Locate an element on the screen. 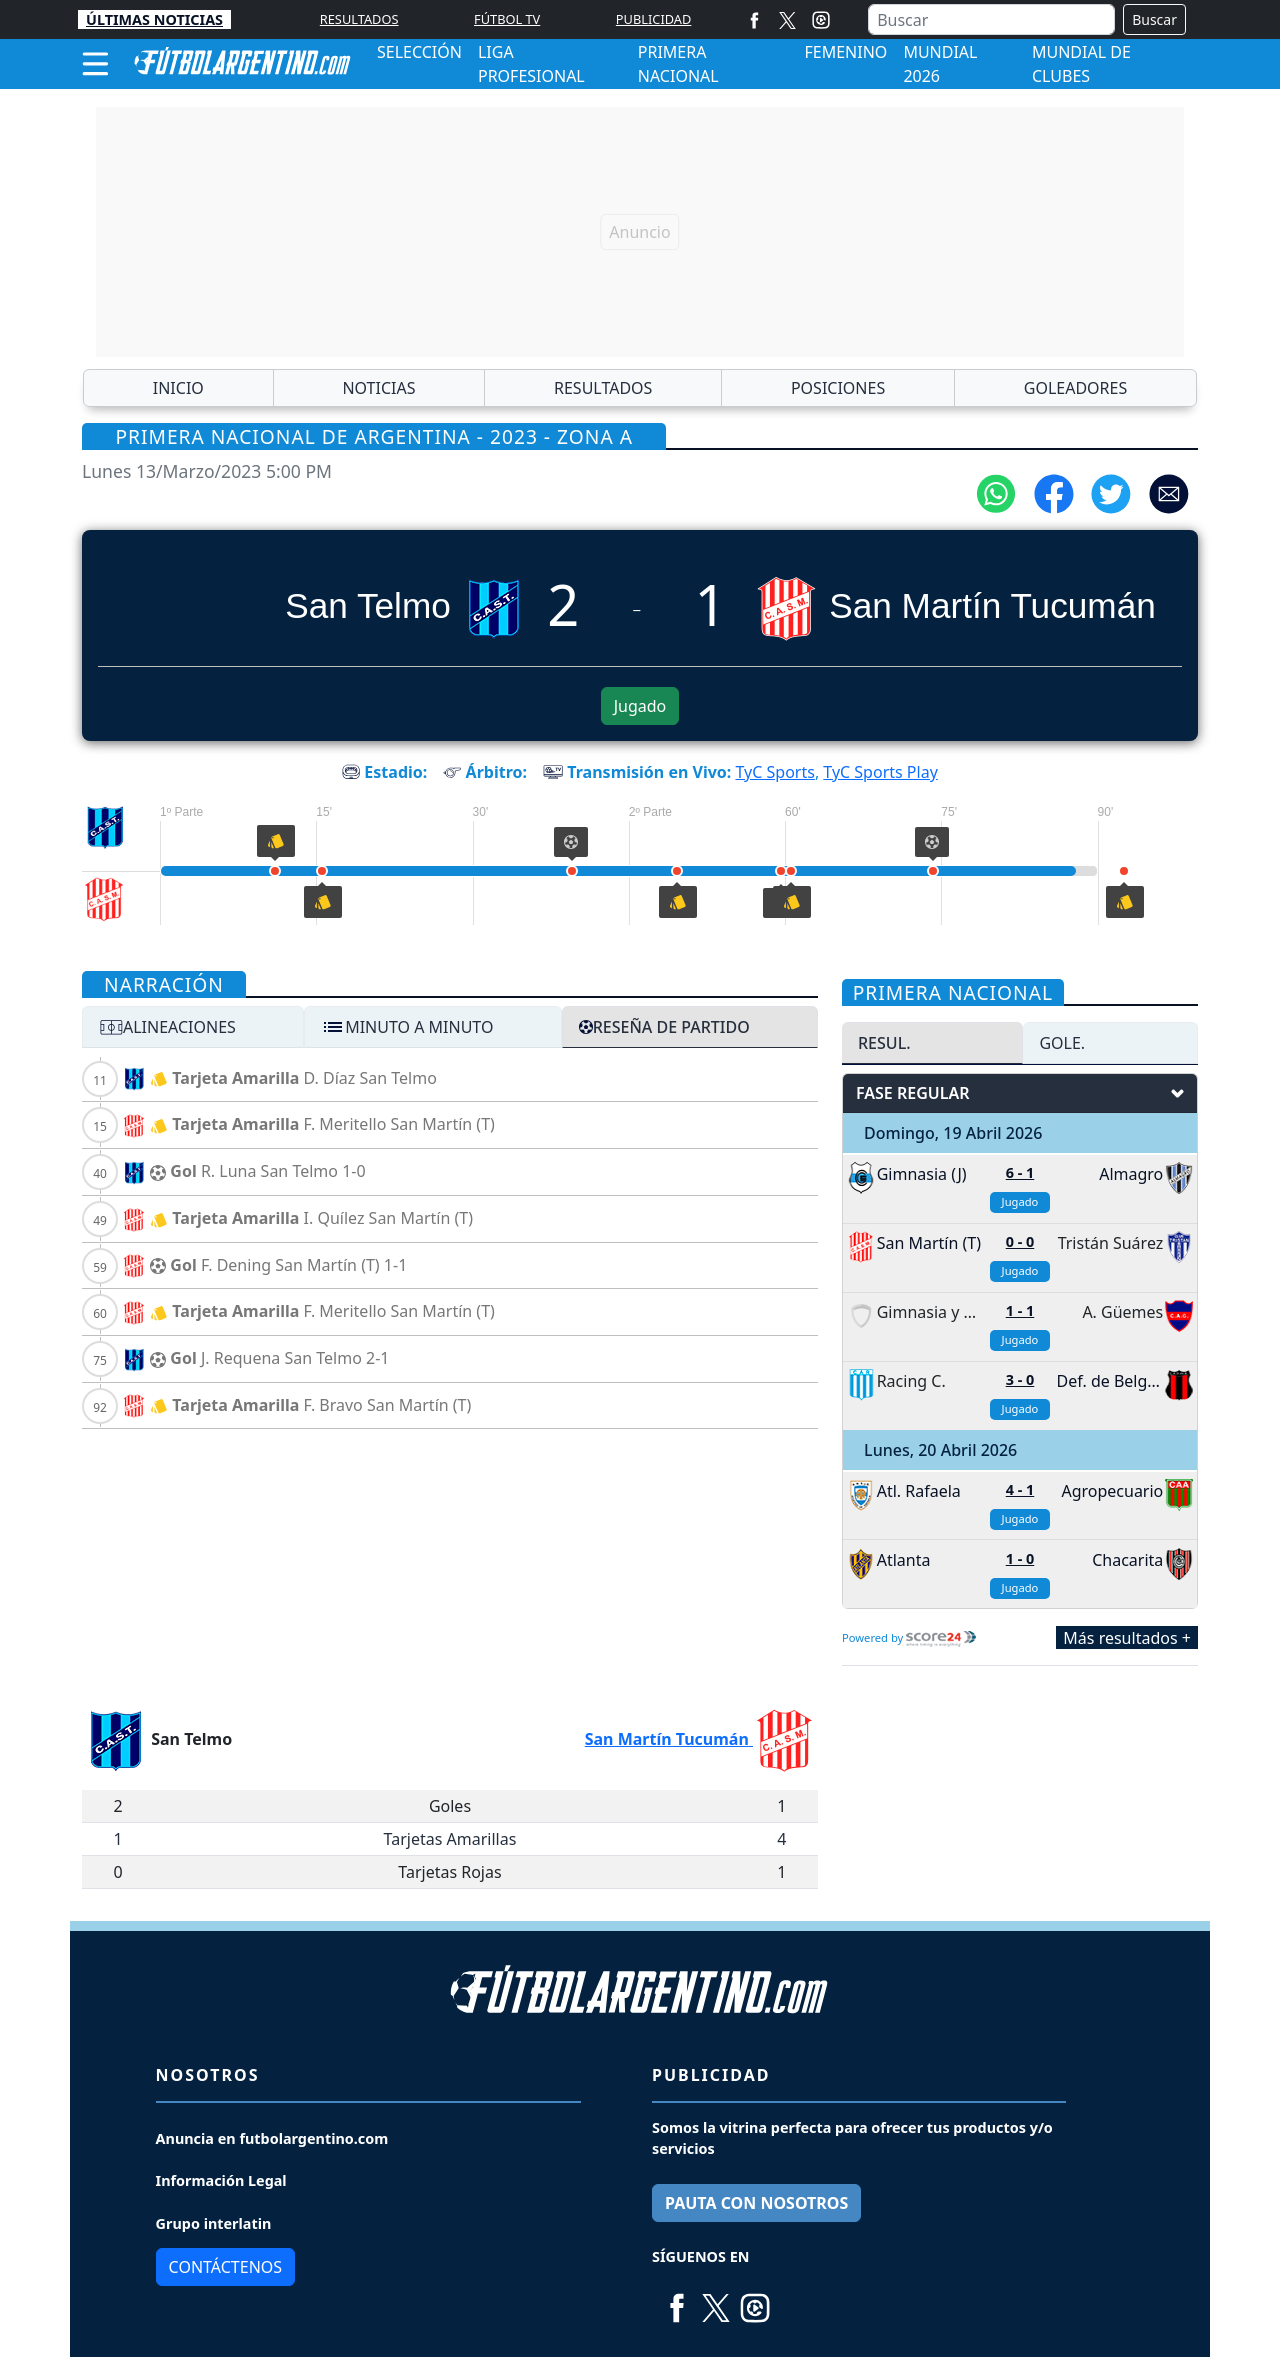 Image resolution: width=1280 pixels, height=2357 pixels. NOTICIAS is located at coordinates (378, 388).